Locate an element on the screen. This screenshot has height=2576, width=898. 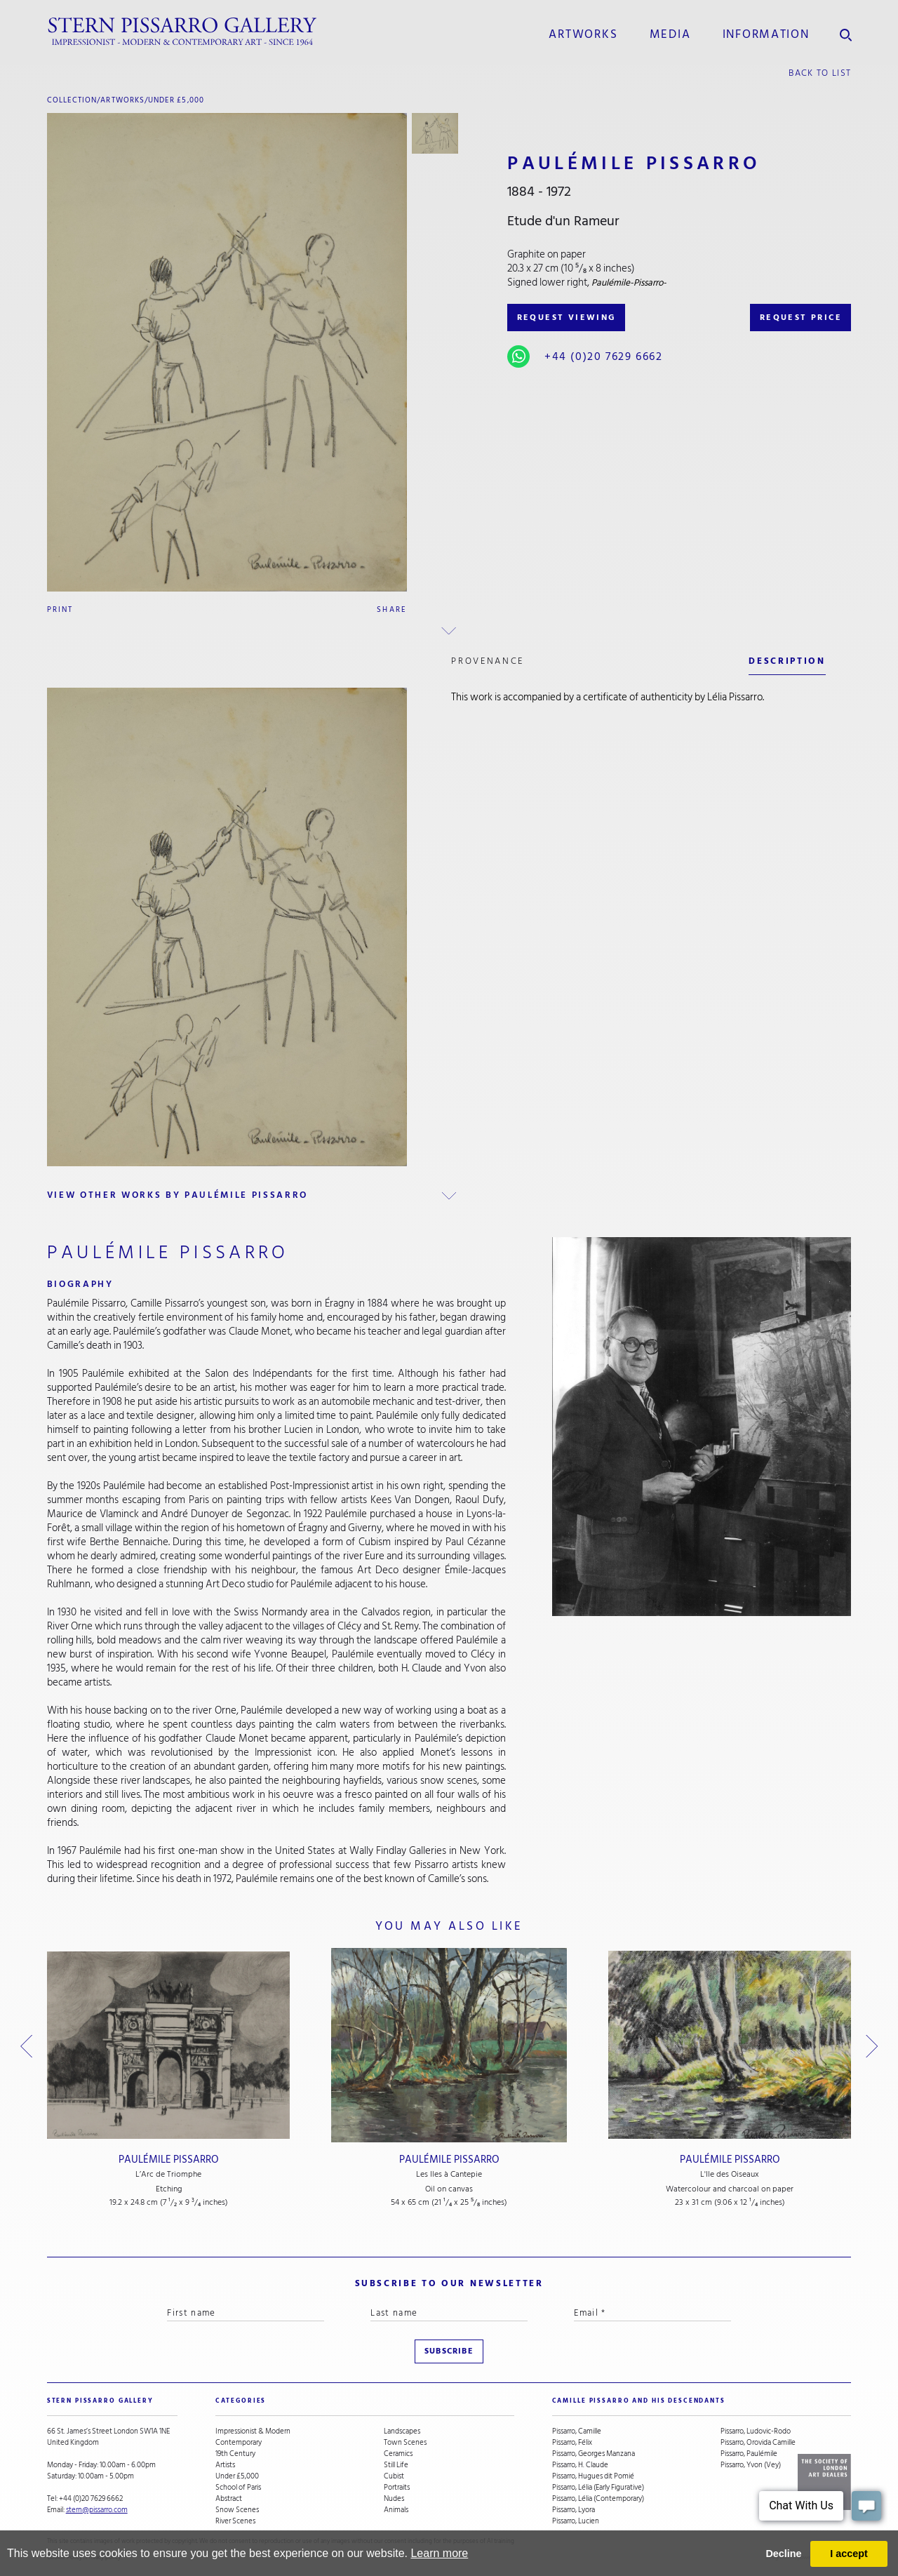
view other works by Paulémile Pissarro is located at coordinates (177, 1195).